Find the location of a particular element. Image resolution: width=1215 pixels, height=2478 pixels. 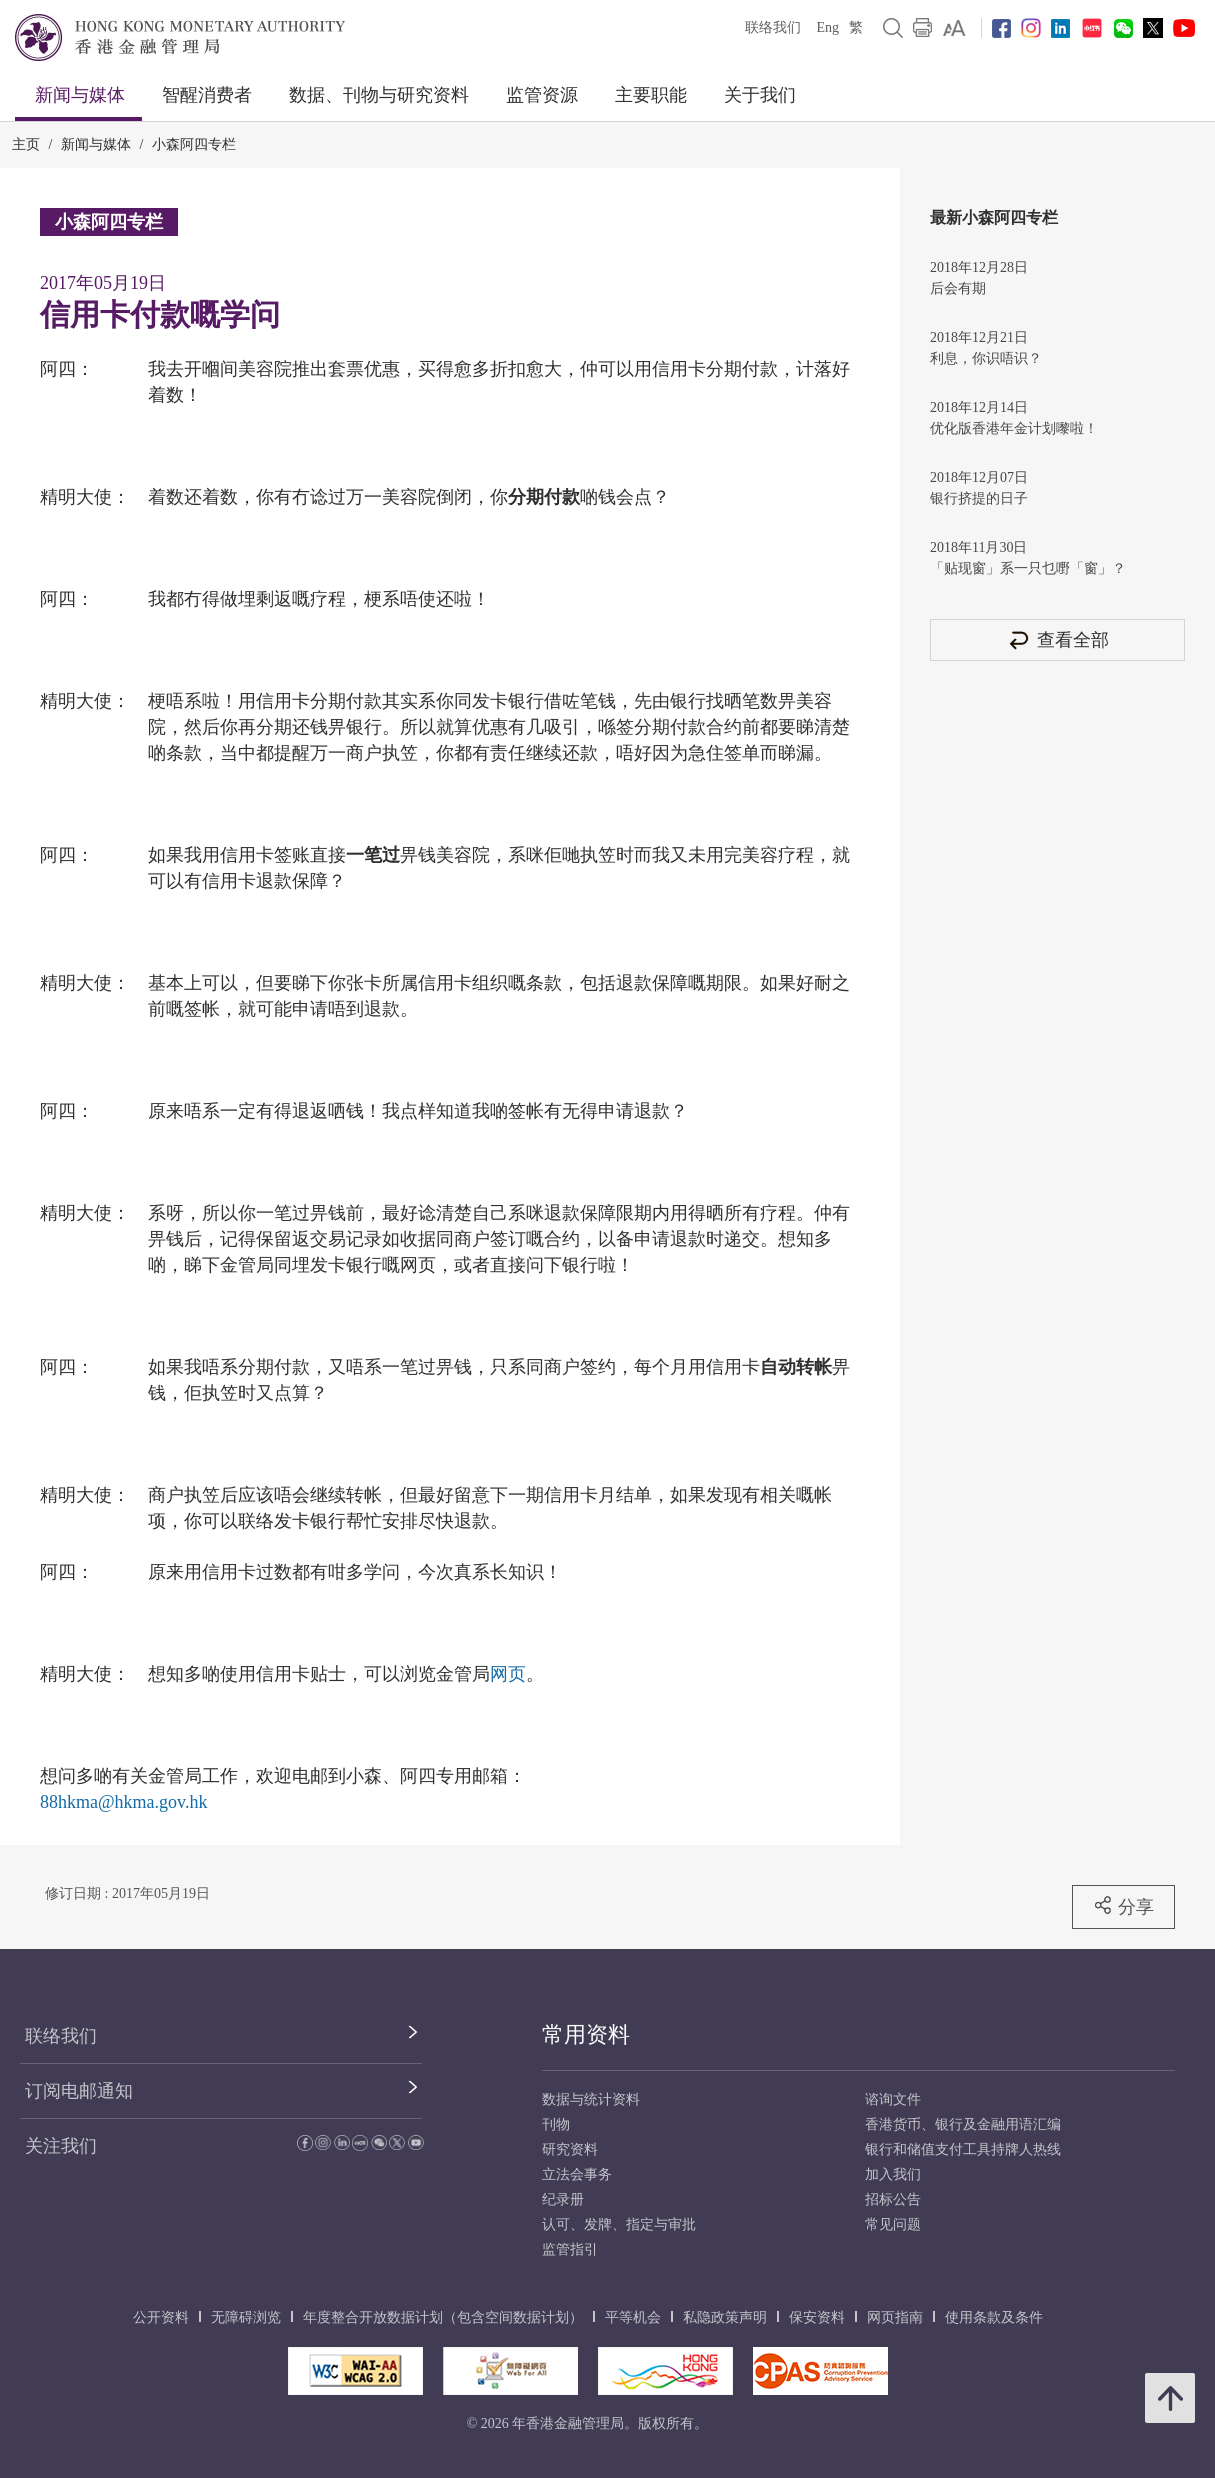

网页 is located at coordinates (508, 1674).